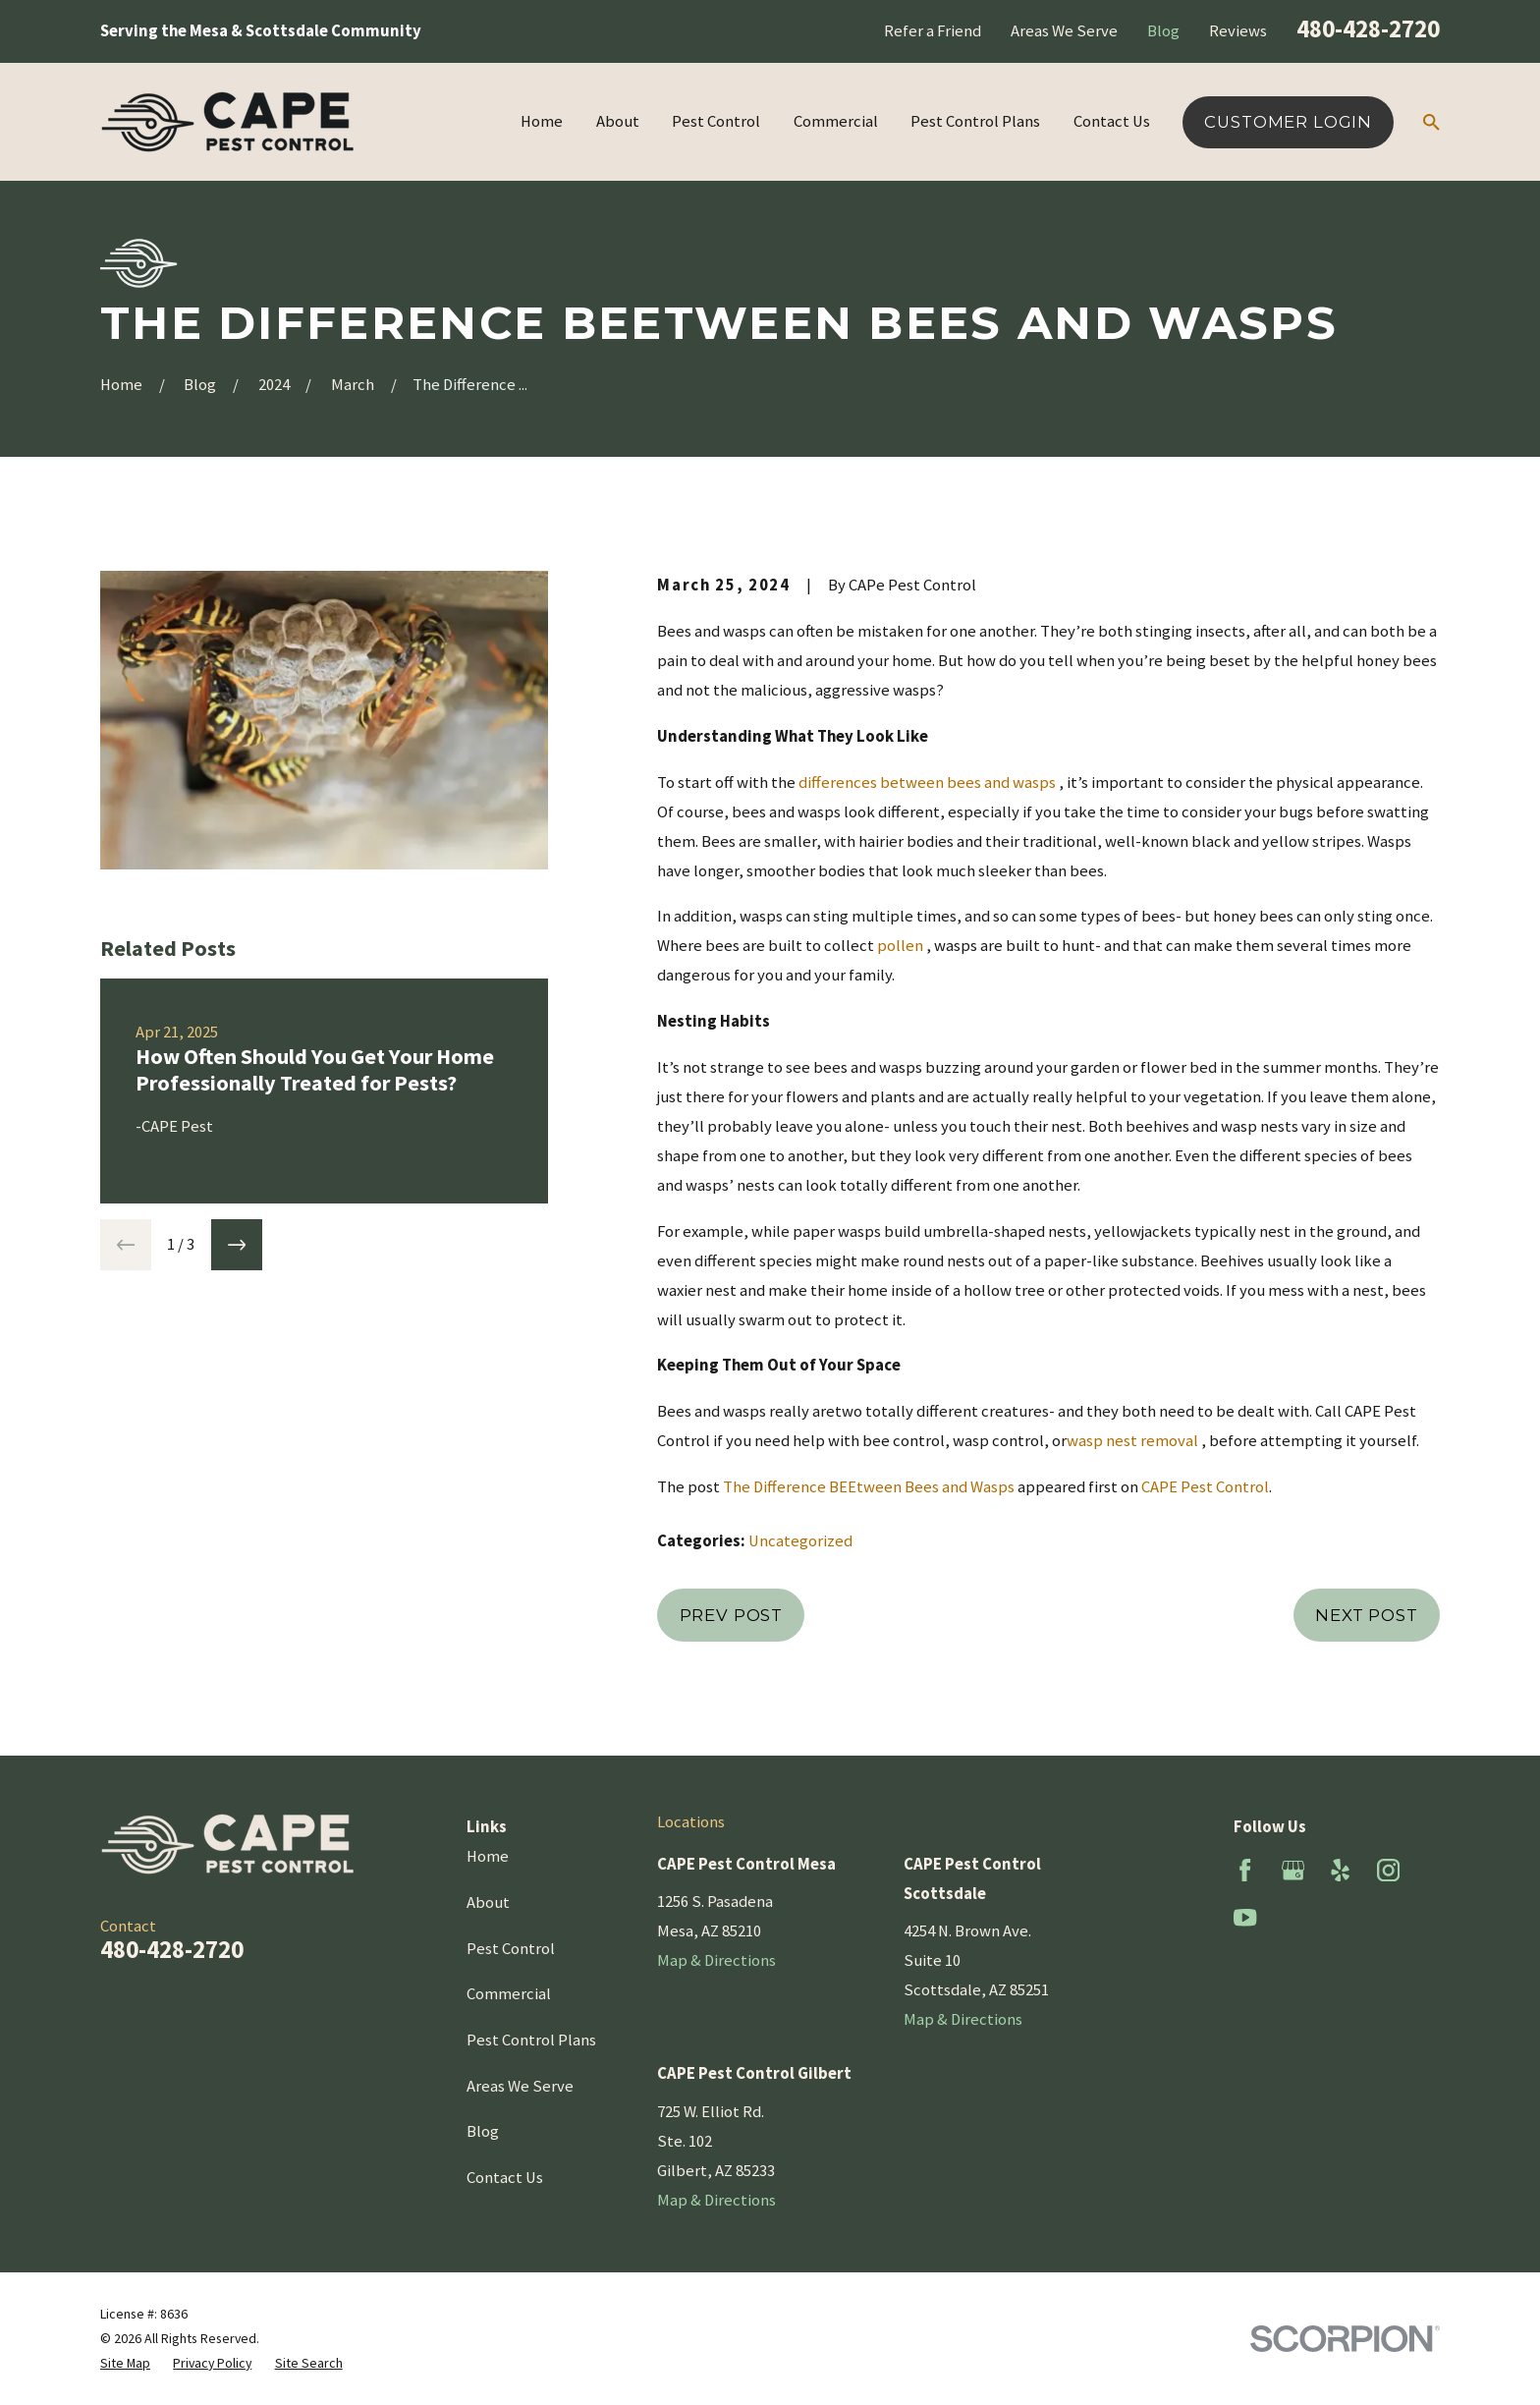 The width and height of the screenshot is (1540, 2405). I want to click on Map & Directions, so click(716, 1960).